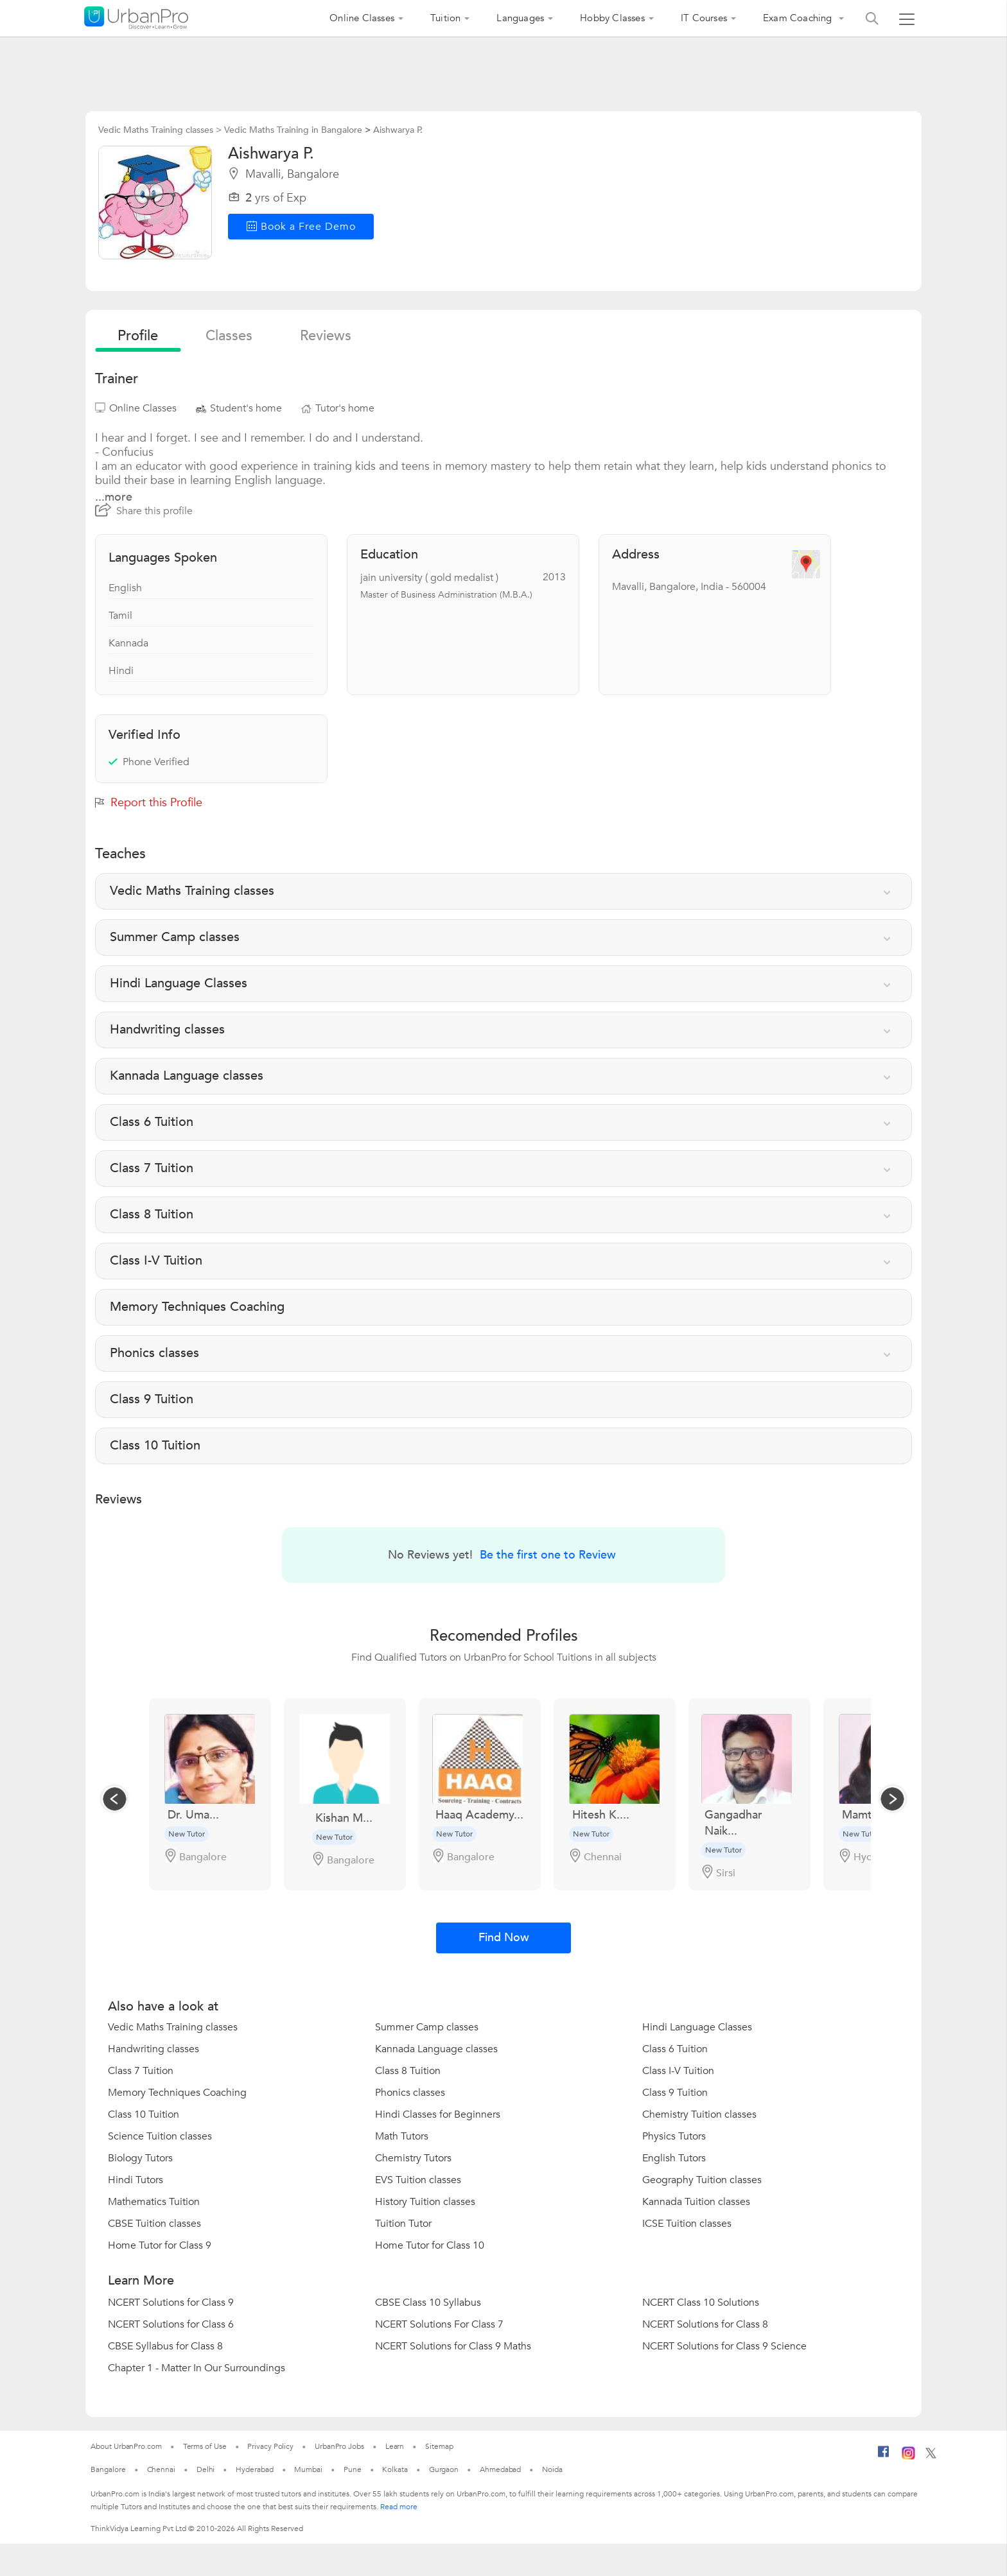 The image size is (1007, 2576). I want to click on Geography Tuition classes, so click(702, 2180).